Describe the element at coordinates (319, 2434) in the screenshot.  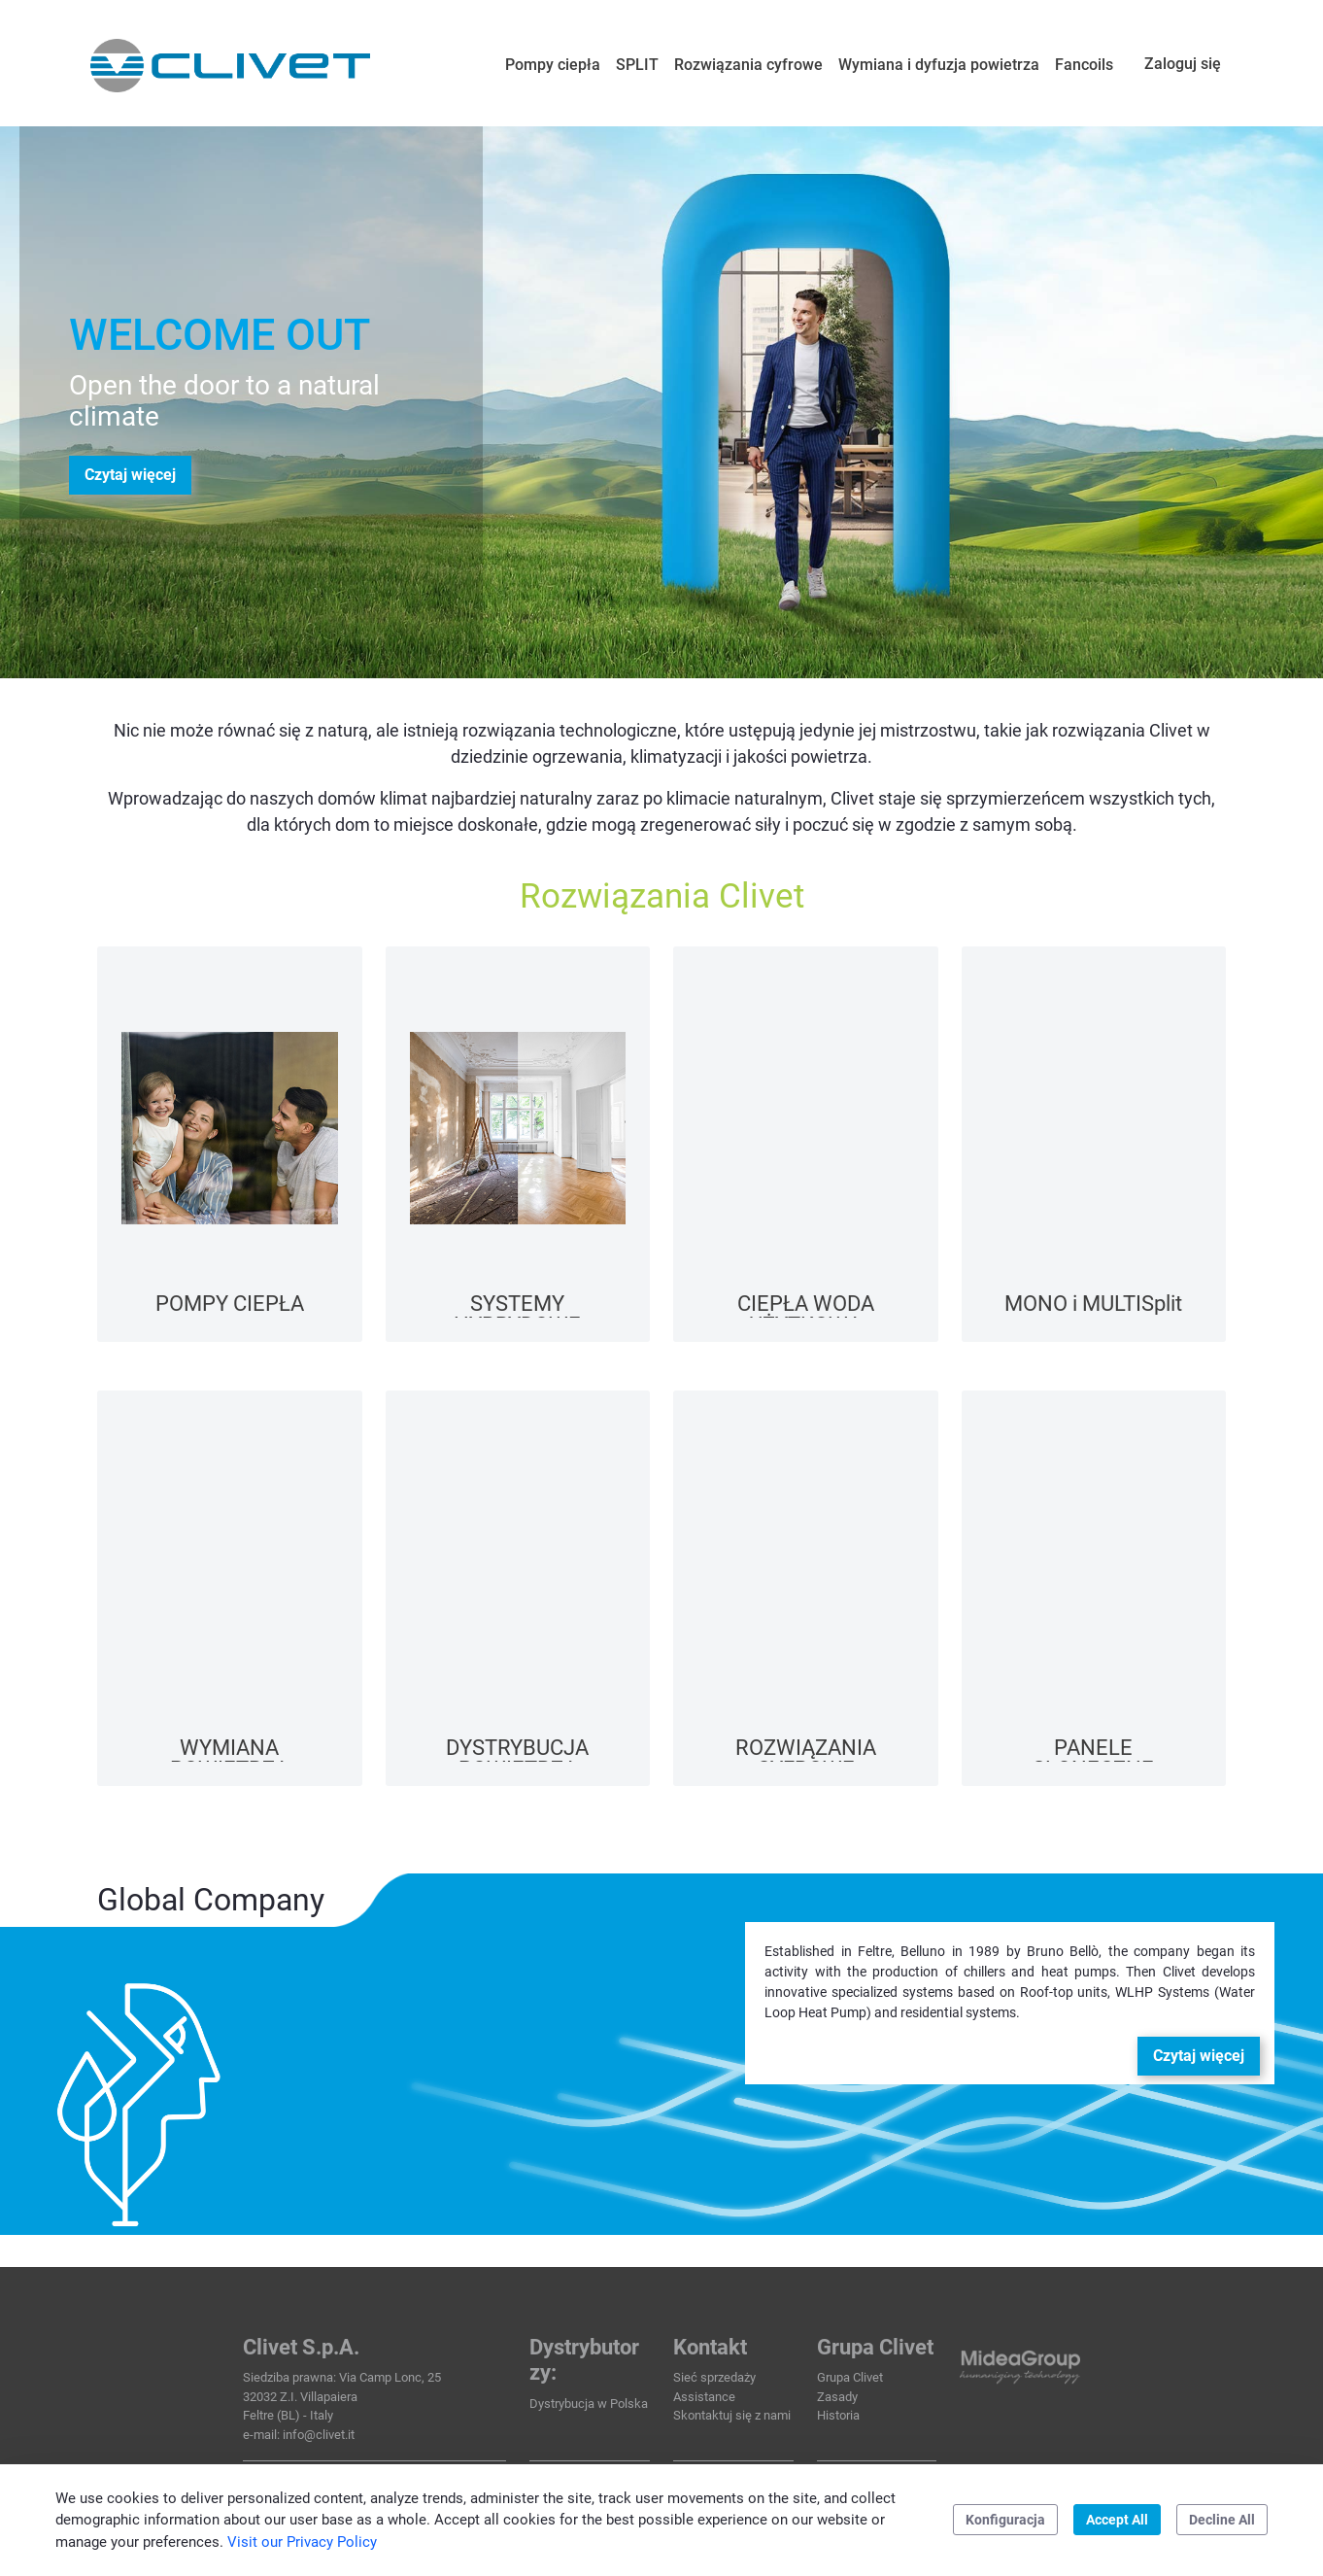
I see `info@clivet.it` at that location.